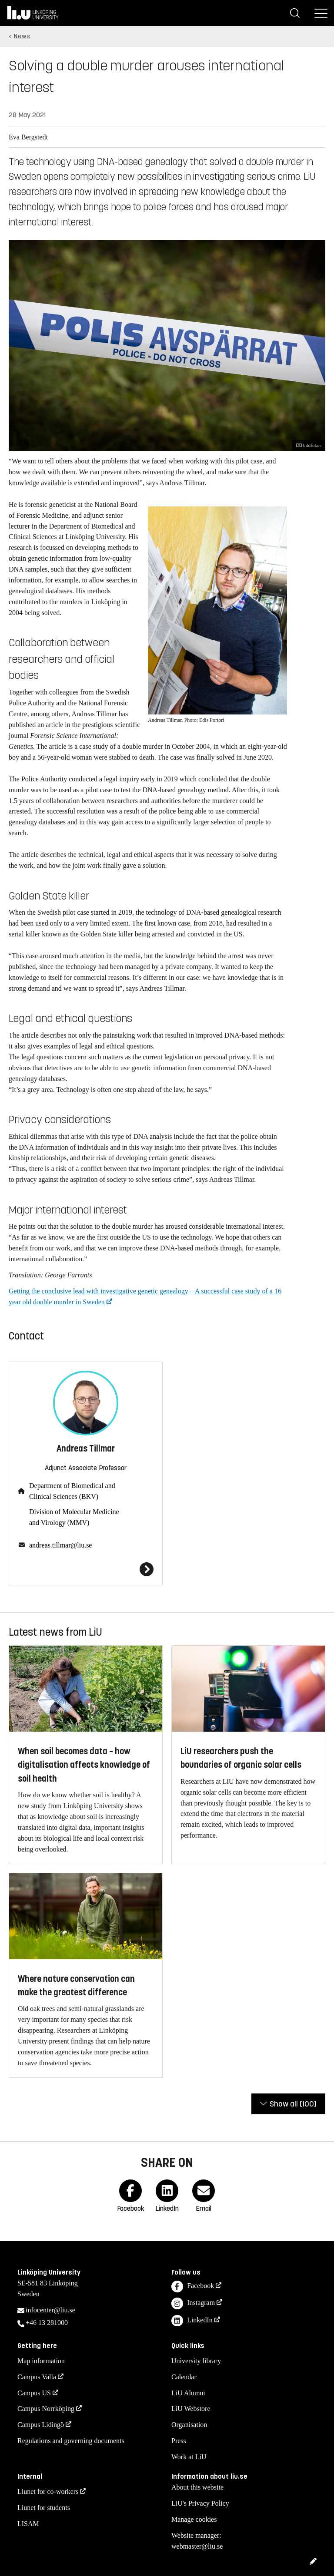 The image size is (334, 2576). I want to click on [Menu], so click(321, 13).